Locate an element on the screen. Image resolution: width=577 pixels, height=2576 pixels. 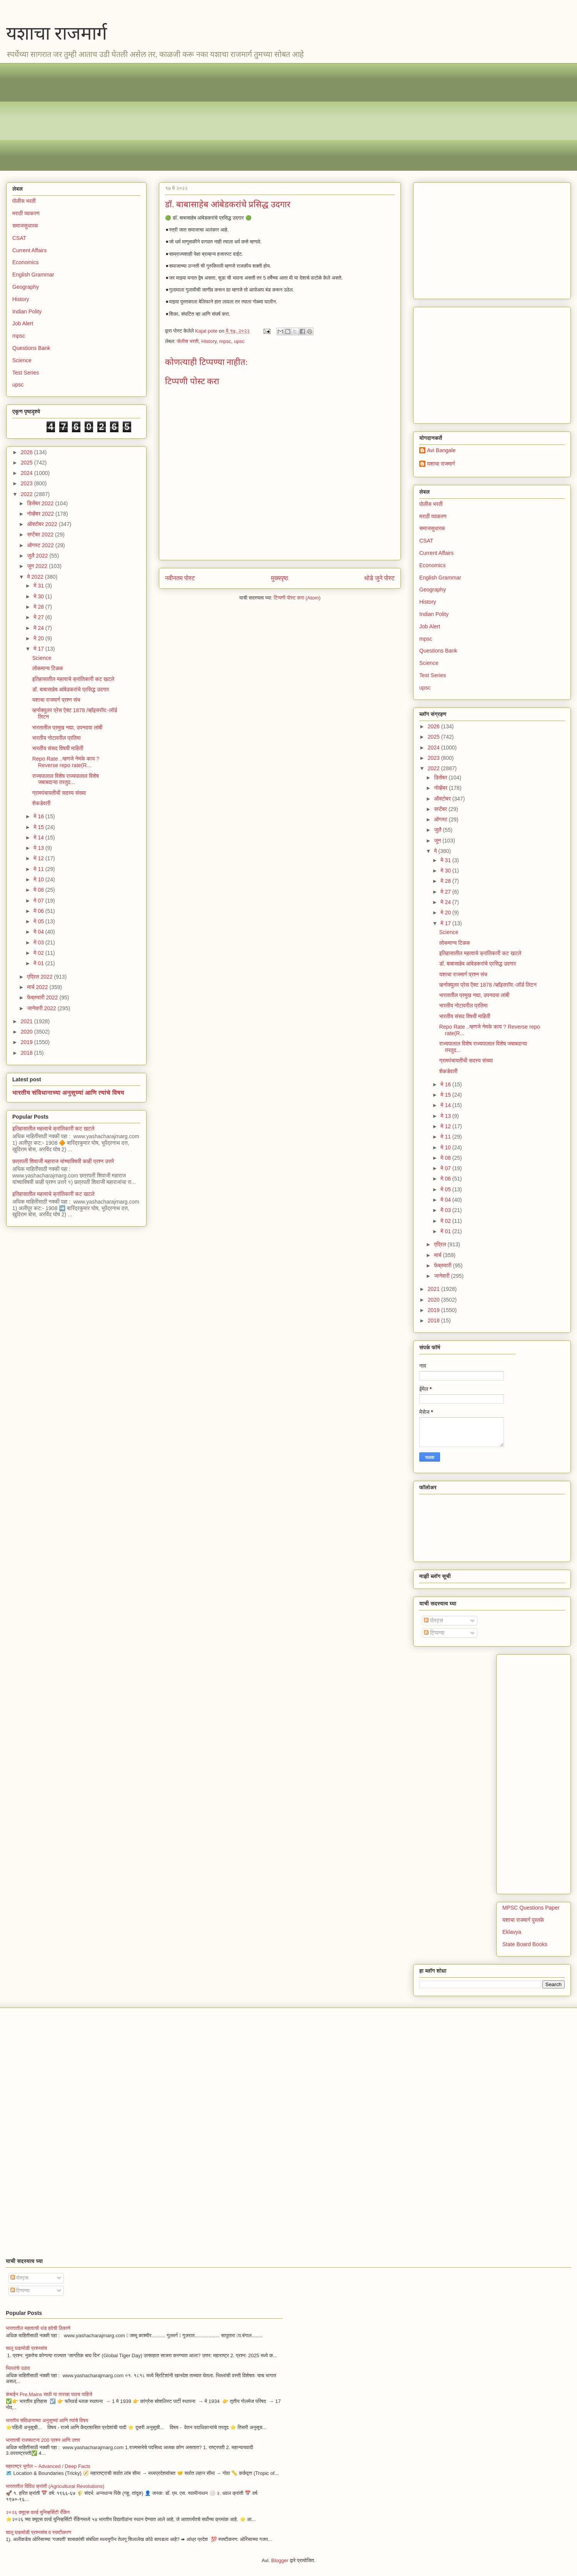
डिसेंबर 2022 is located at coordinates (41, 503).